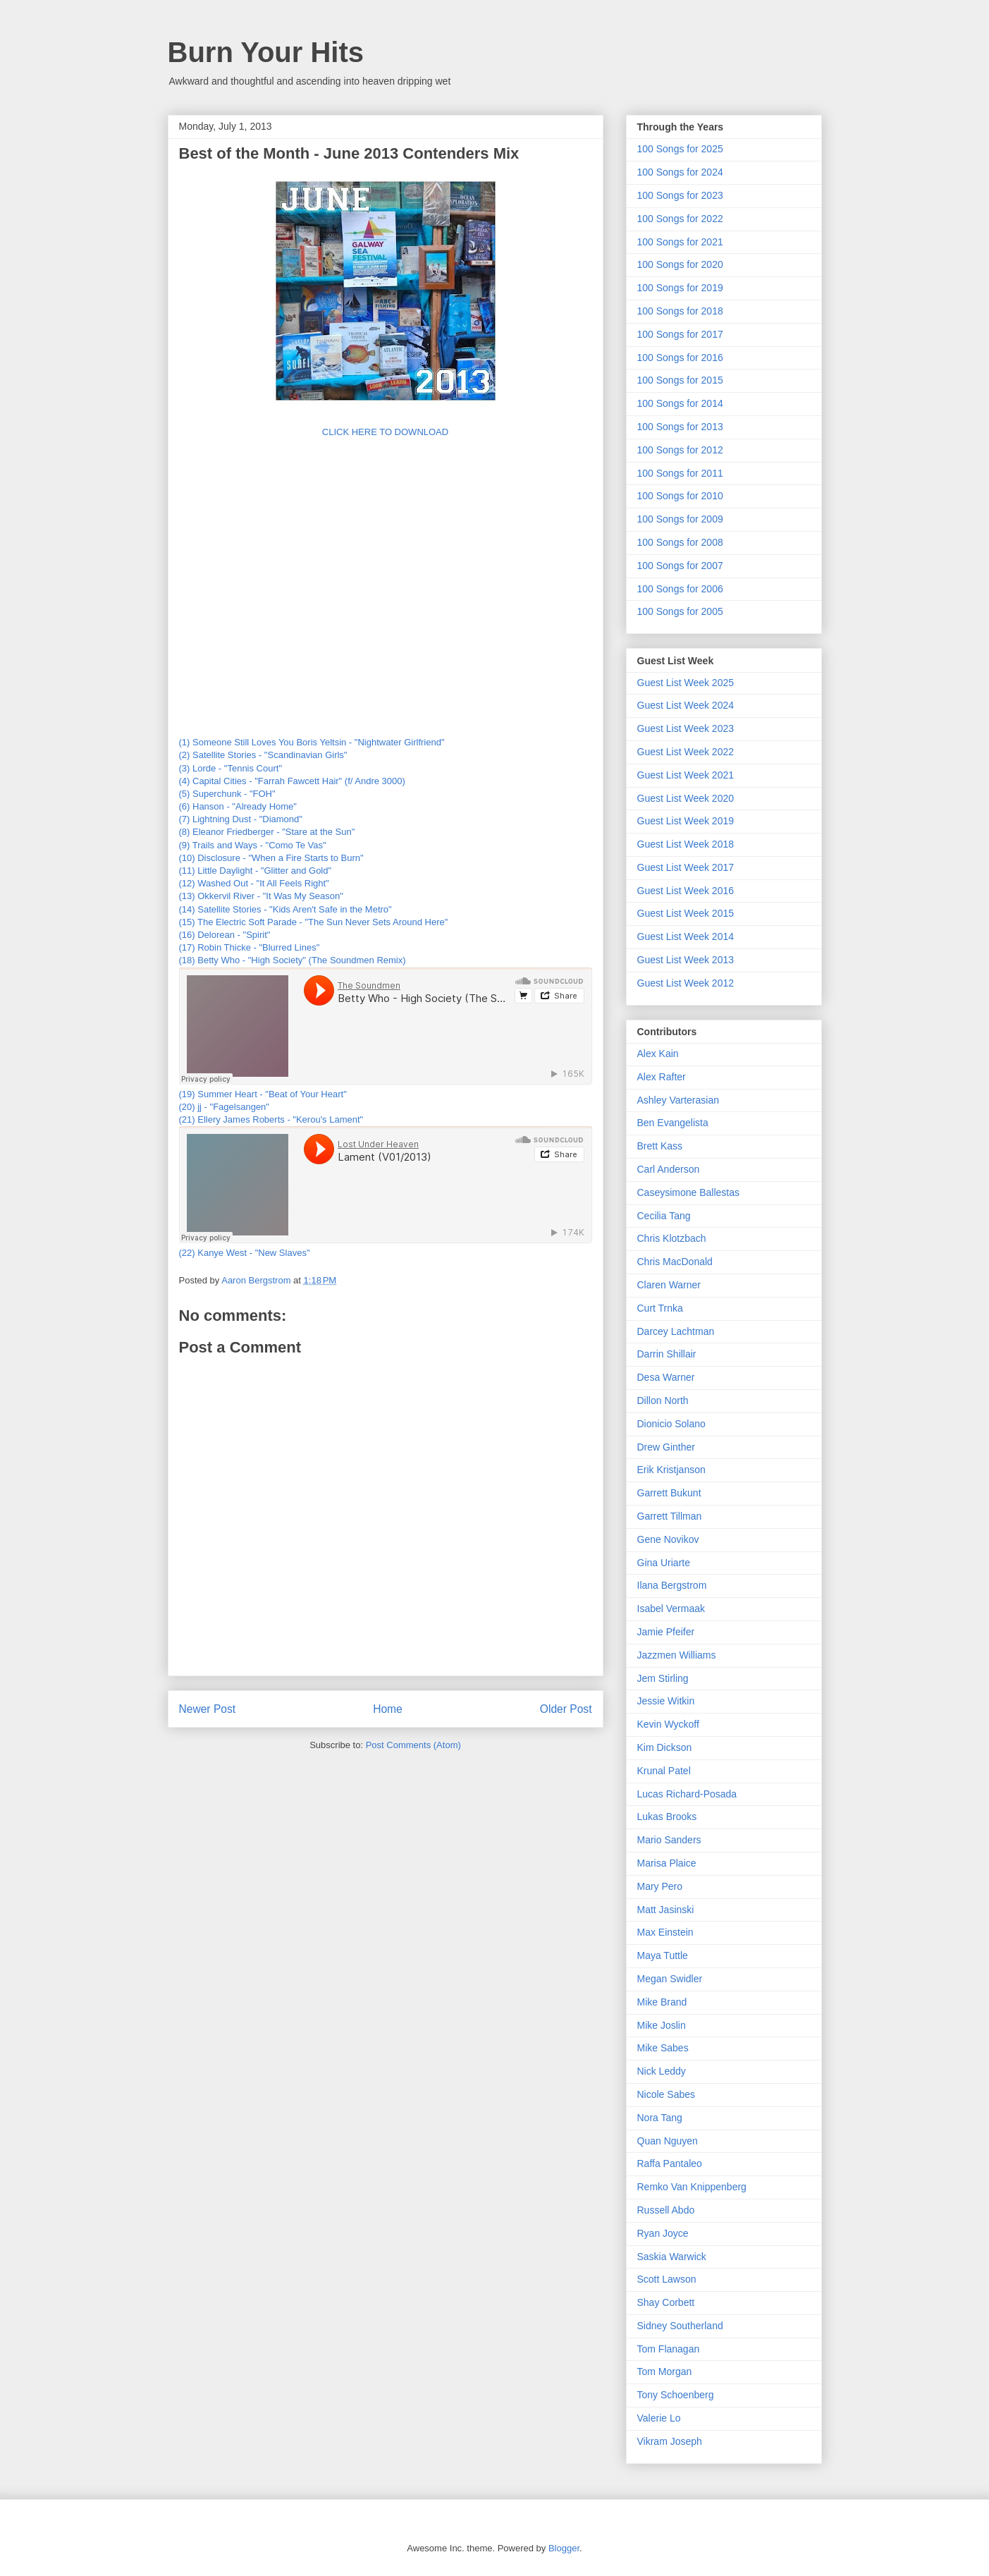  What do you see at coordinates (680, 311) in the screenshot?
I see `100 Songs for 2018` at bounding box center [680, 311].